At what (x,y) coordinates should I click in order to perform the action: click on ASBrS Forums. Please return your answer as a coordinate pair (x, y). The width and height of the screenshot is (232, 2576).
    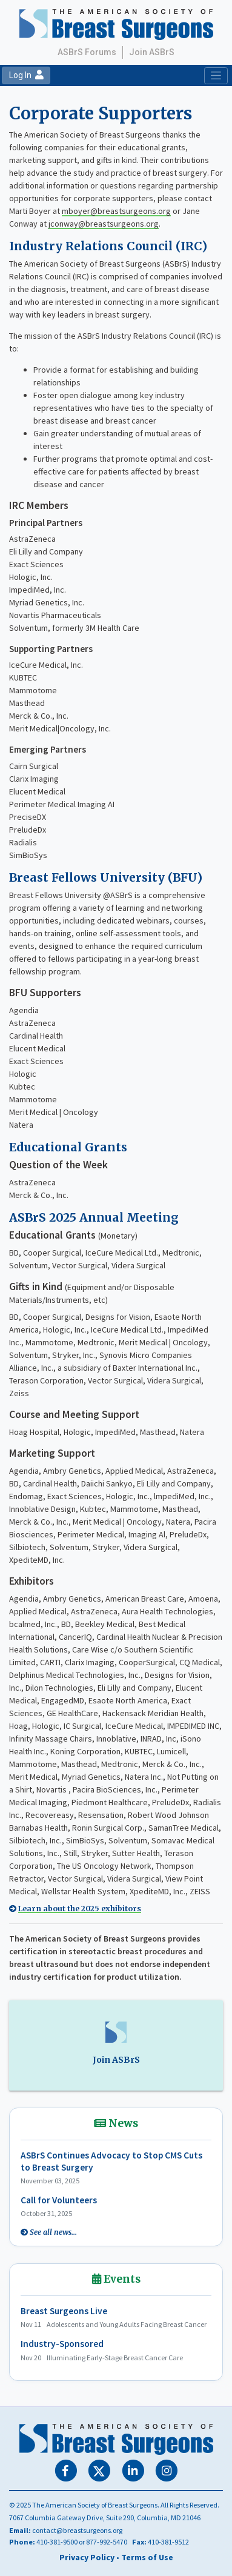
    Looking at the image, I should click on (87, 52).